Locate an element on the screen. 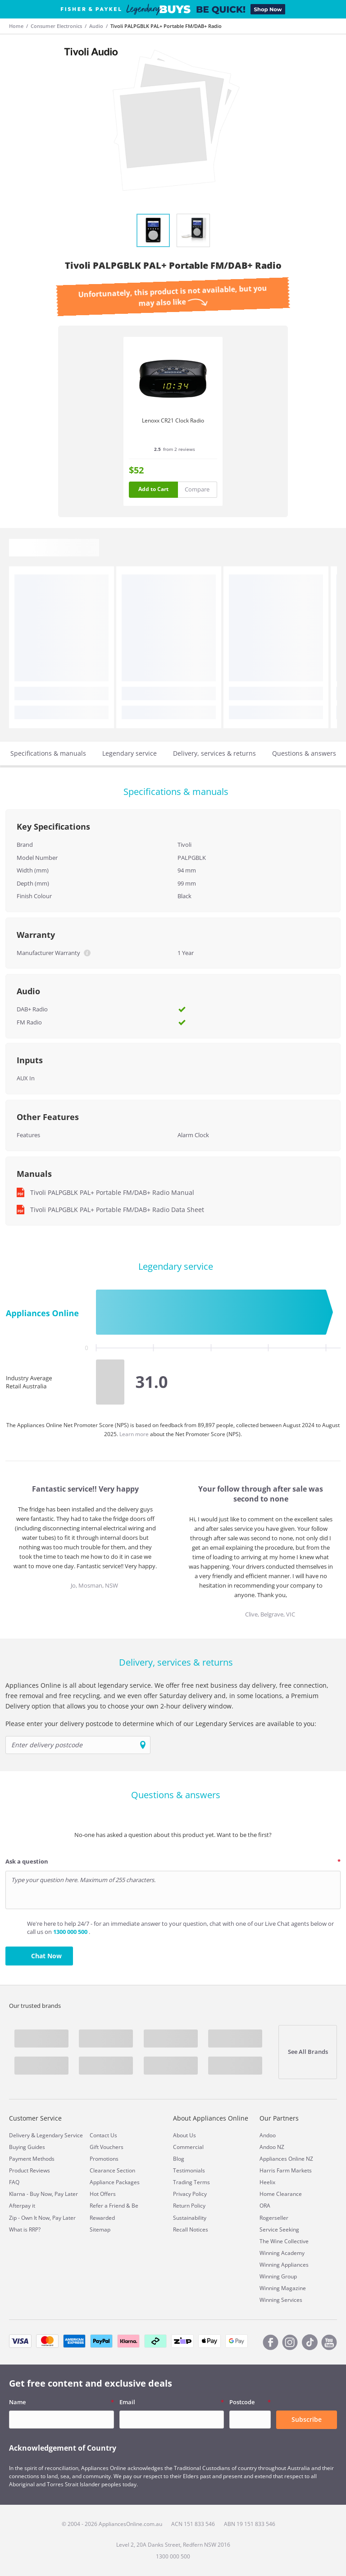  Product Reviews is located at coordinates (29, 2170).